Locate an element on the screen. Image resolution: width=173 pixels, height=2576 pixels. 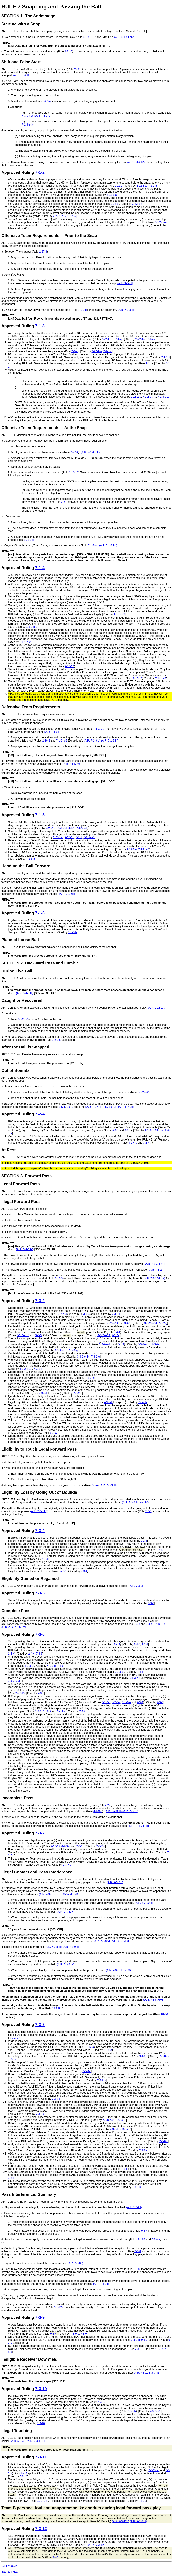
7-1-5-a-1 is located at coordinates (82, 828).